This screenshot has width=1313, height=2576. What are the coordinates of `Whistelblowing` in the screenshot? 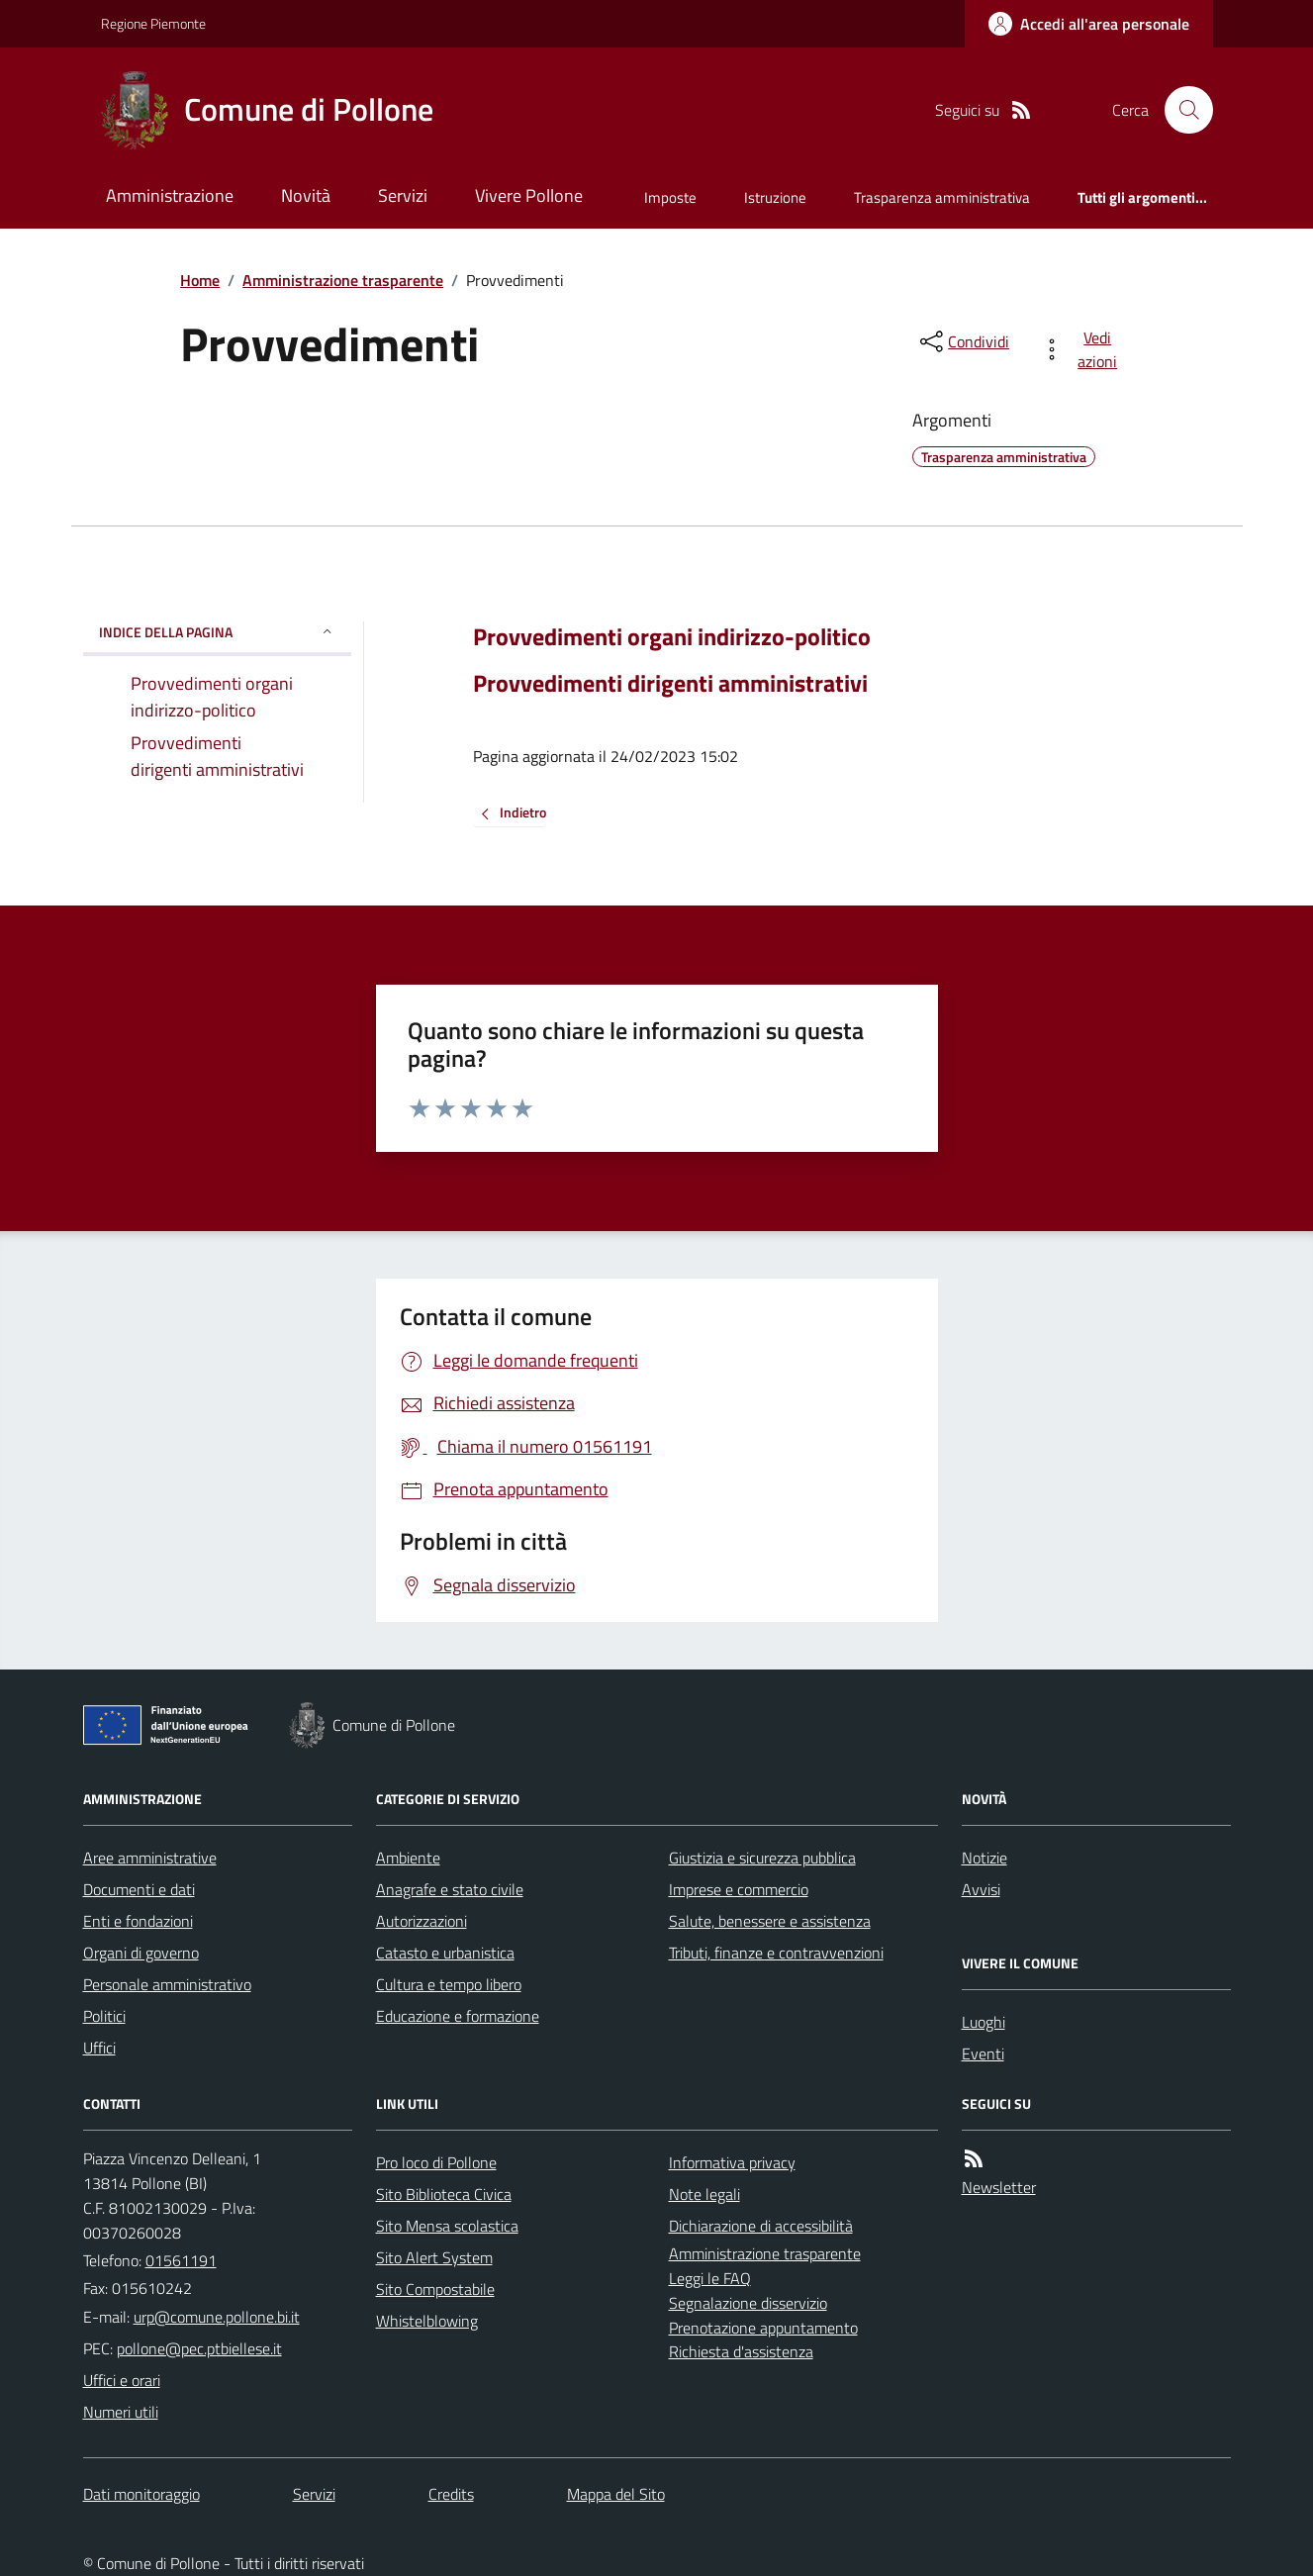 It's located at (427, 2321).